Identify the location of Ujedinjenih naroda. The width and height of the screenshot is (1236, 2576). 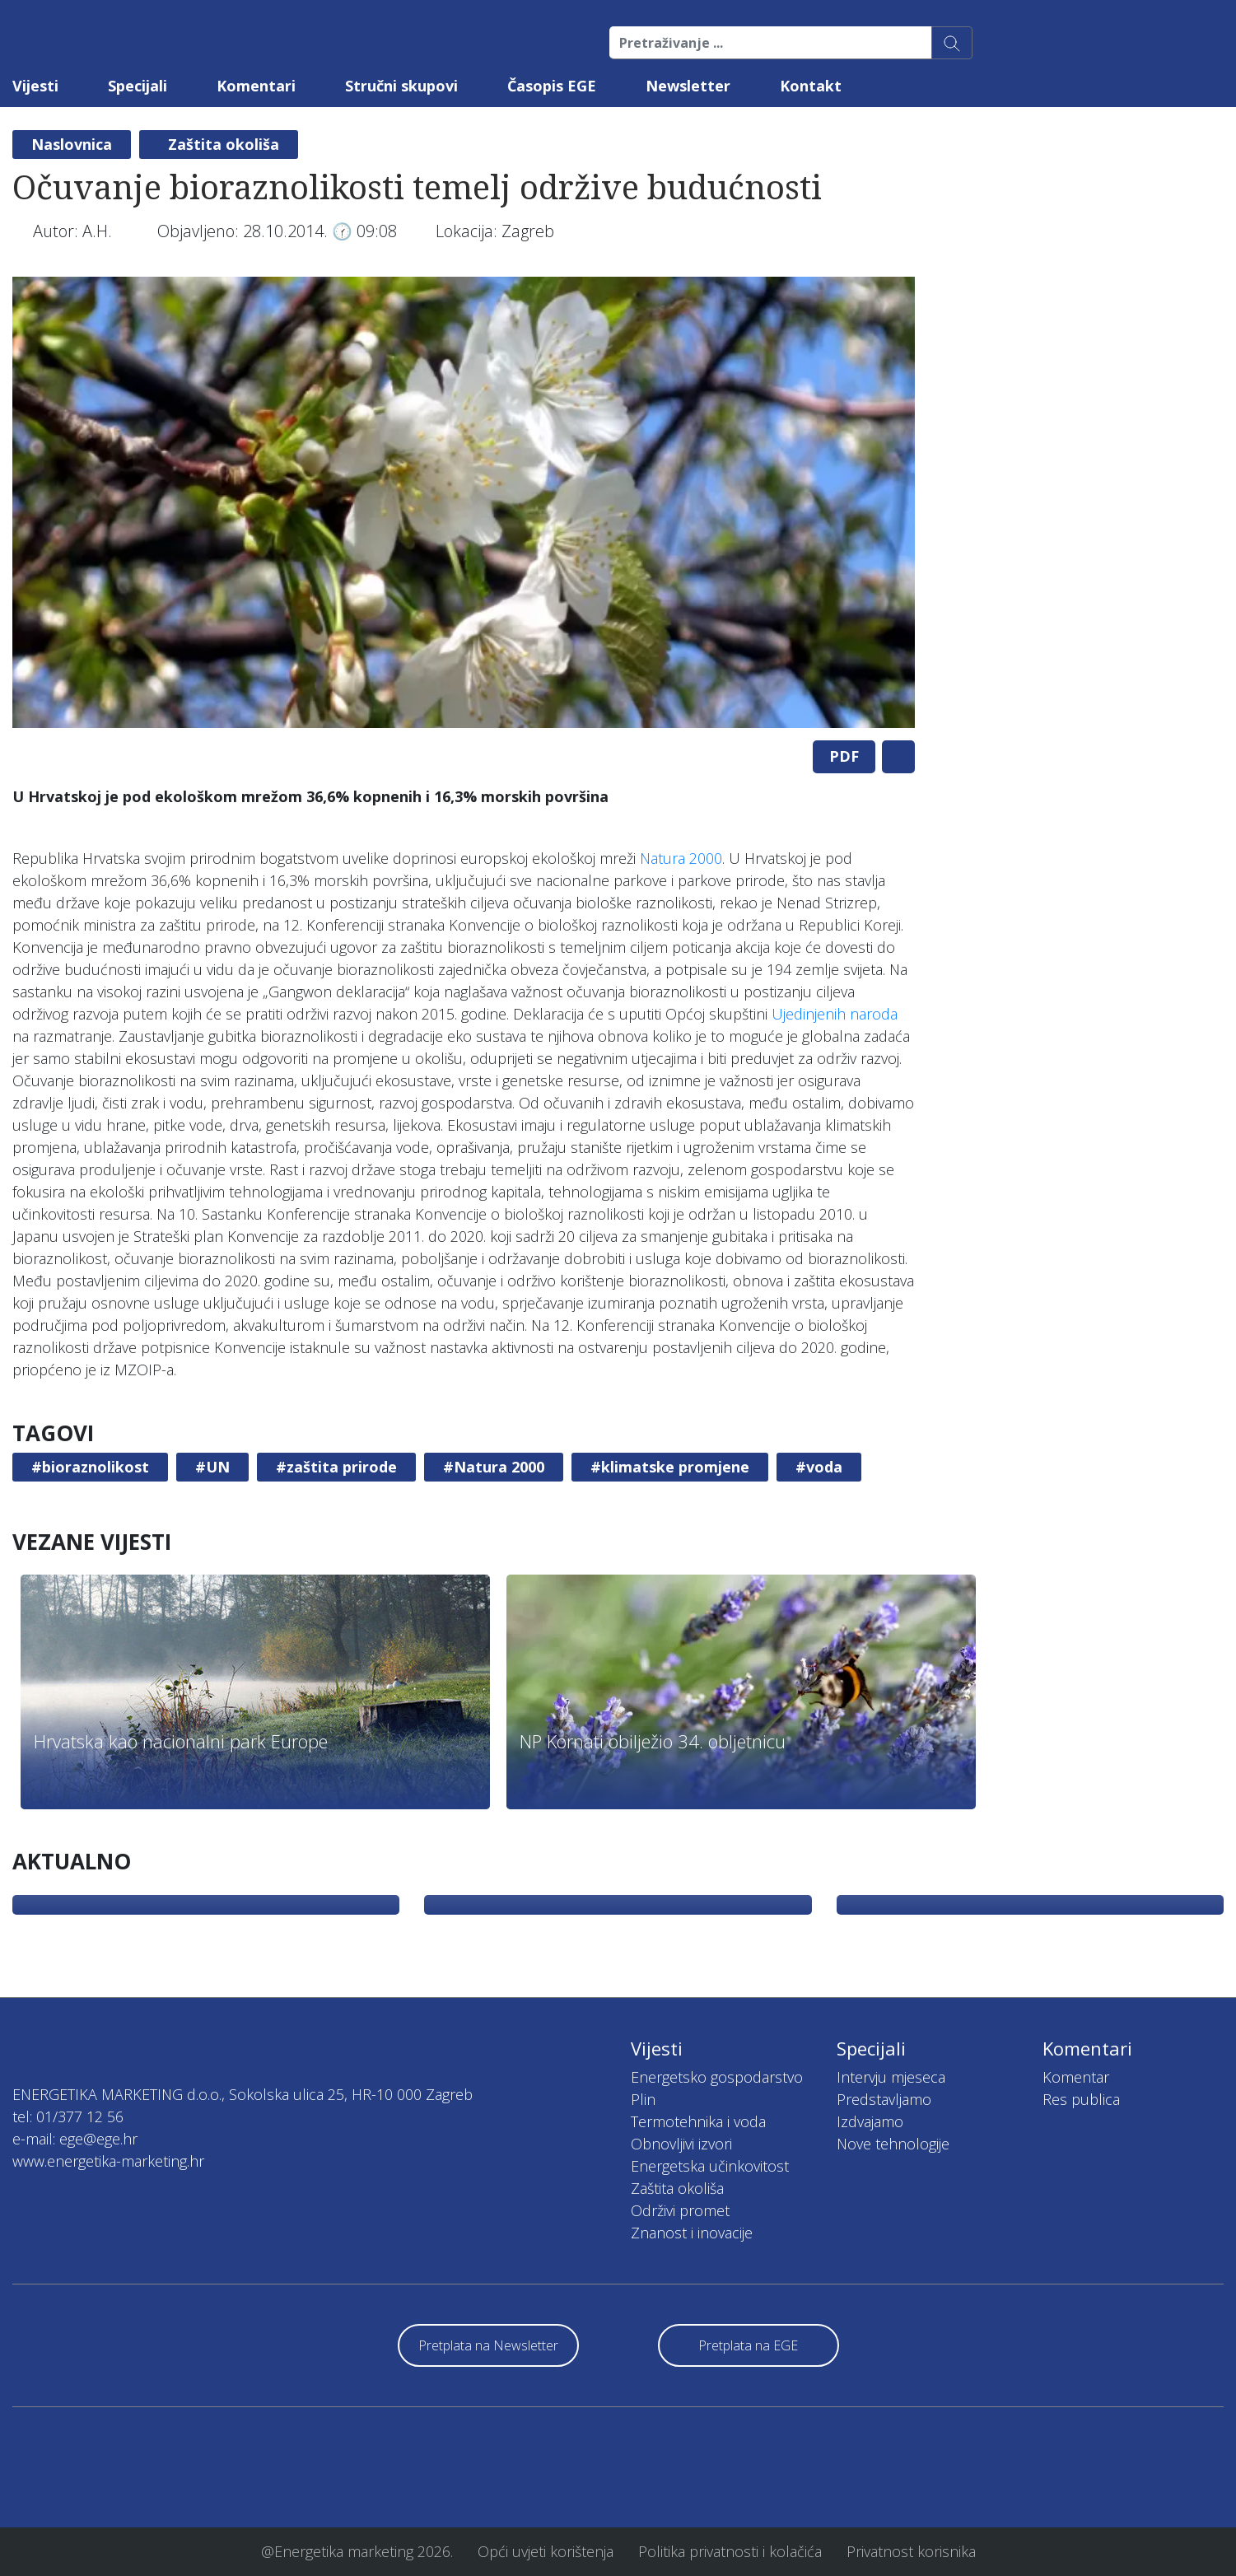
(835, 1014).